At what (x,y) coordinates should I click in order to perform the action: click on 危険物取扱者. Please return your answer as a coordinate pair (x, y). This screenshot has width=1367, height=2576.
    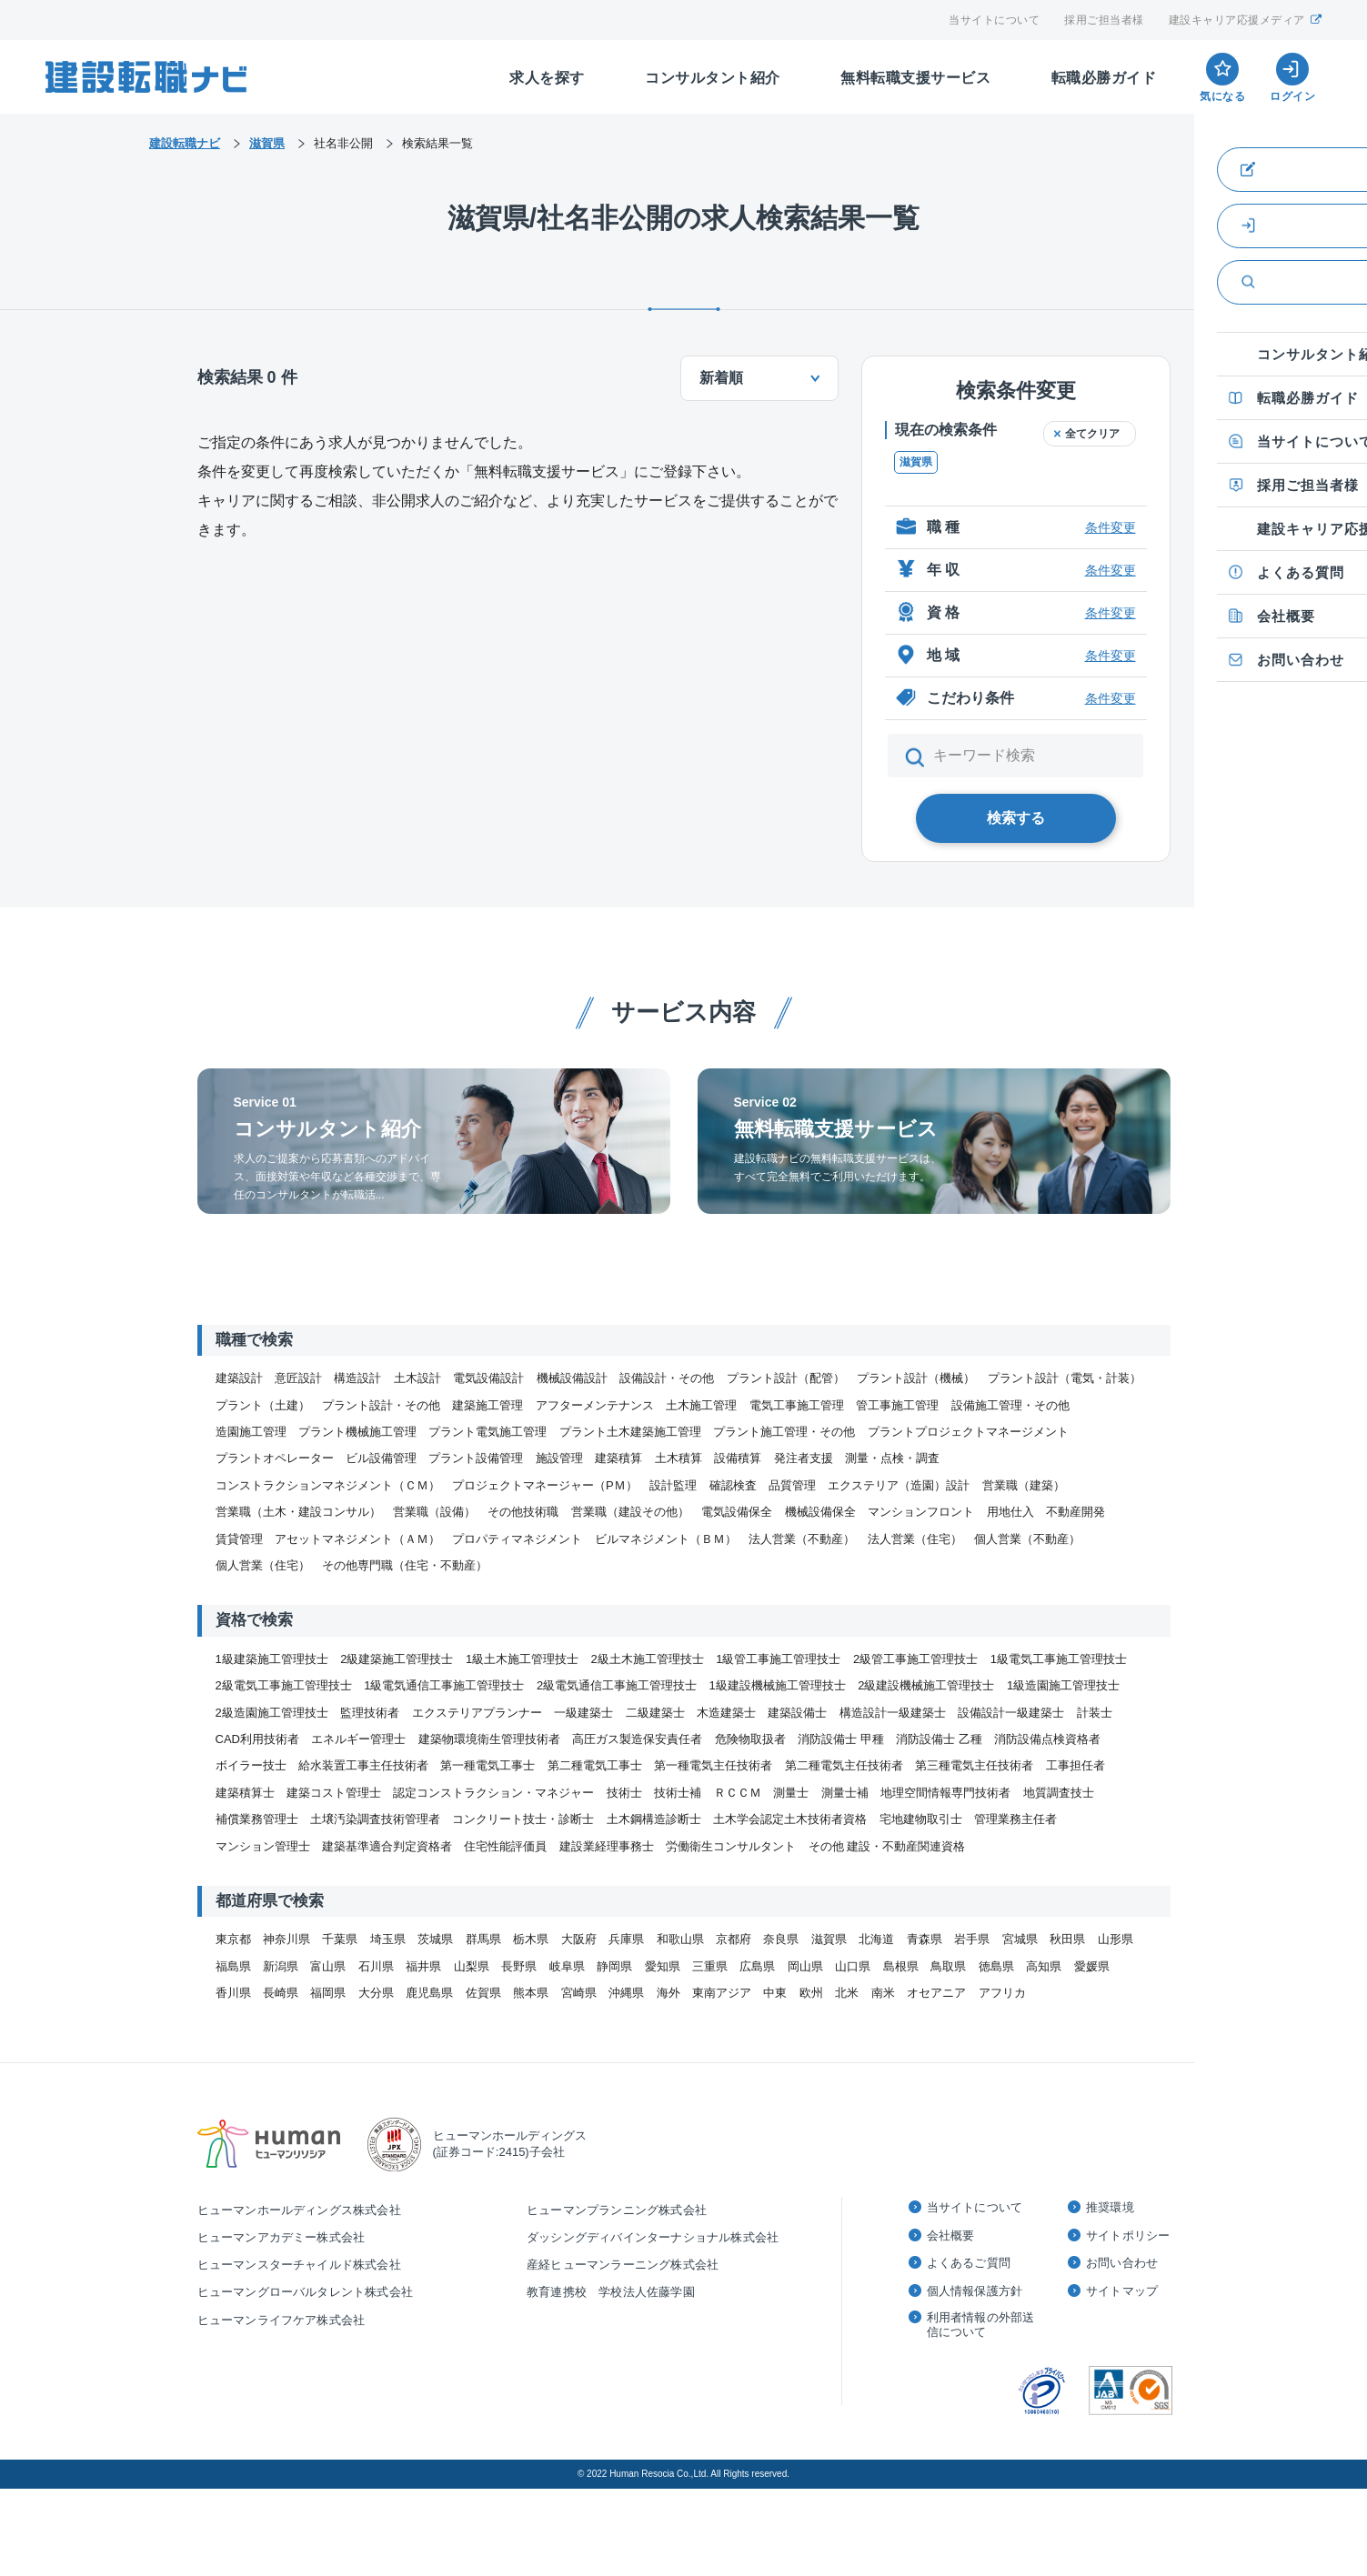
    Looking at the image, I should click on (750, 1739).